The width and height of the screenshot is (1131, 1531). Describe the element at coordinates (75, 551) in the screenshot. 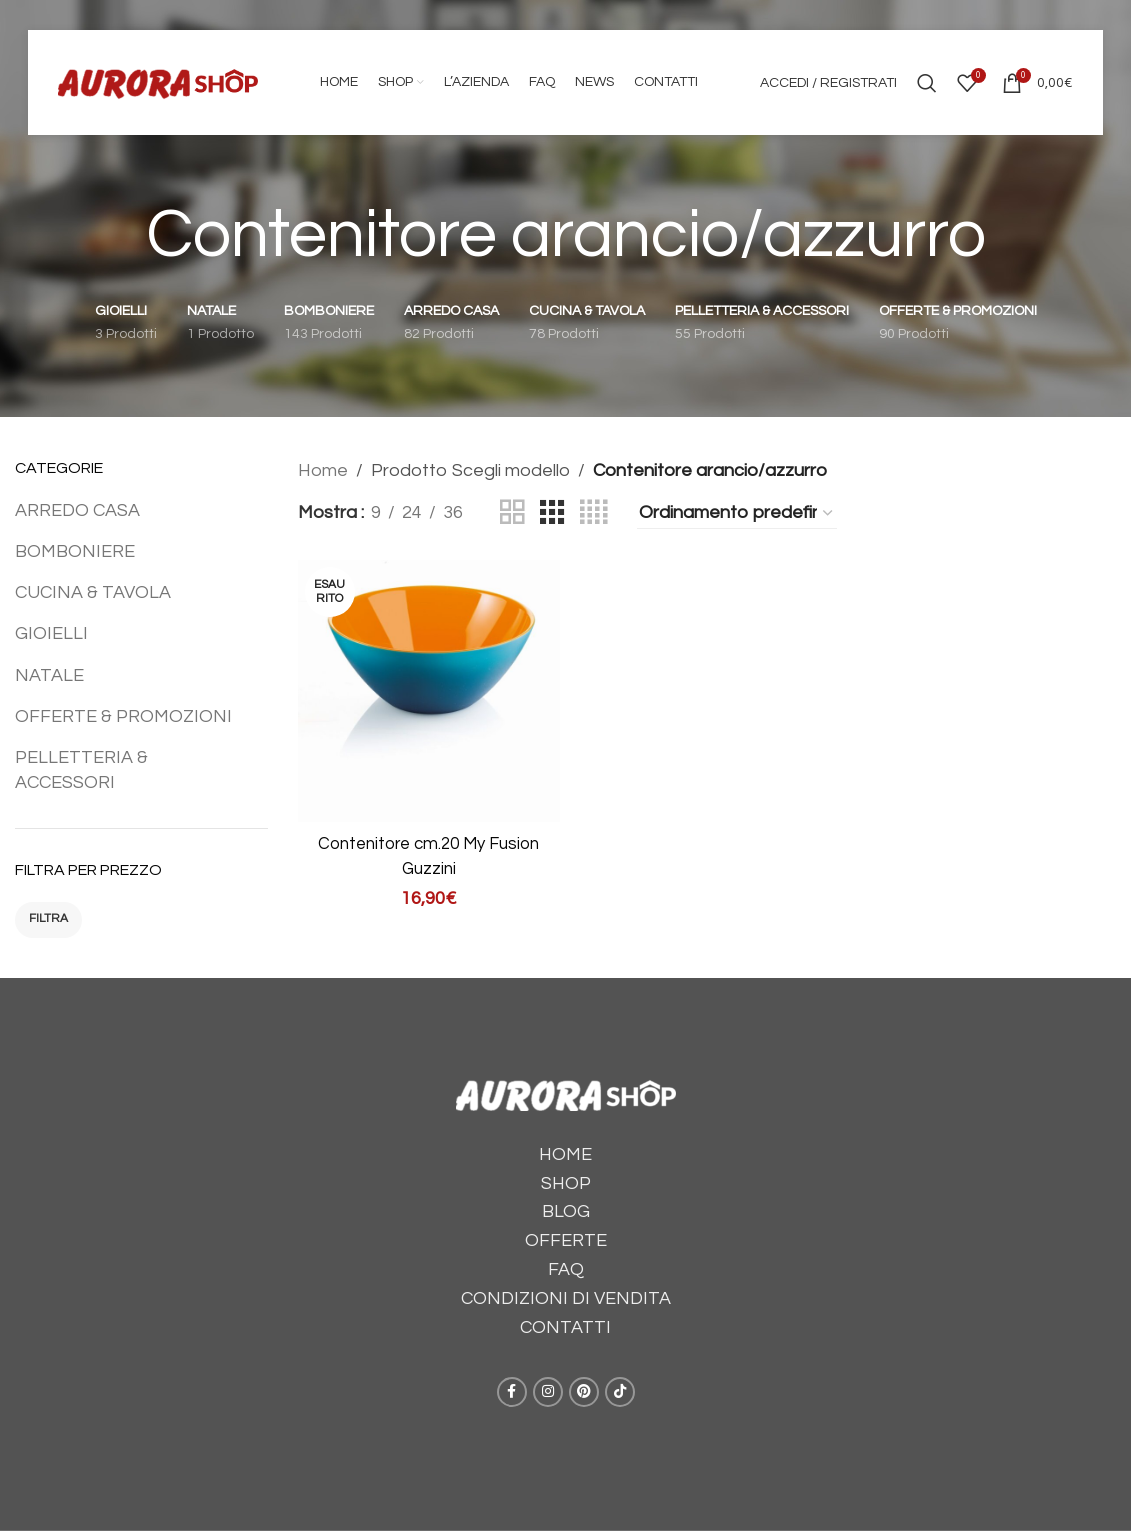

I see `BOMBONIERE` at that location.